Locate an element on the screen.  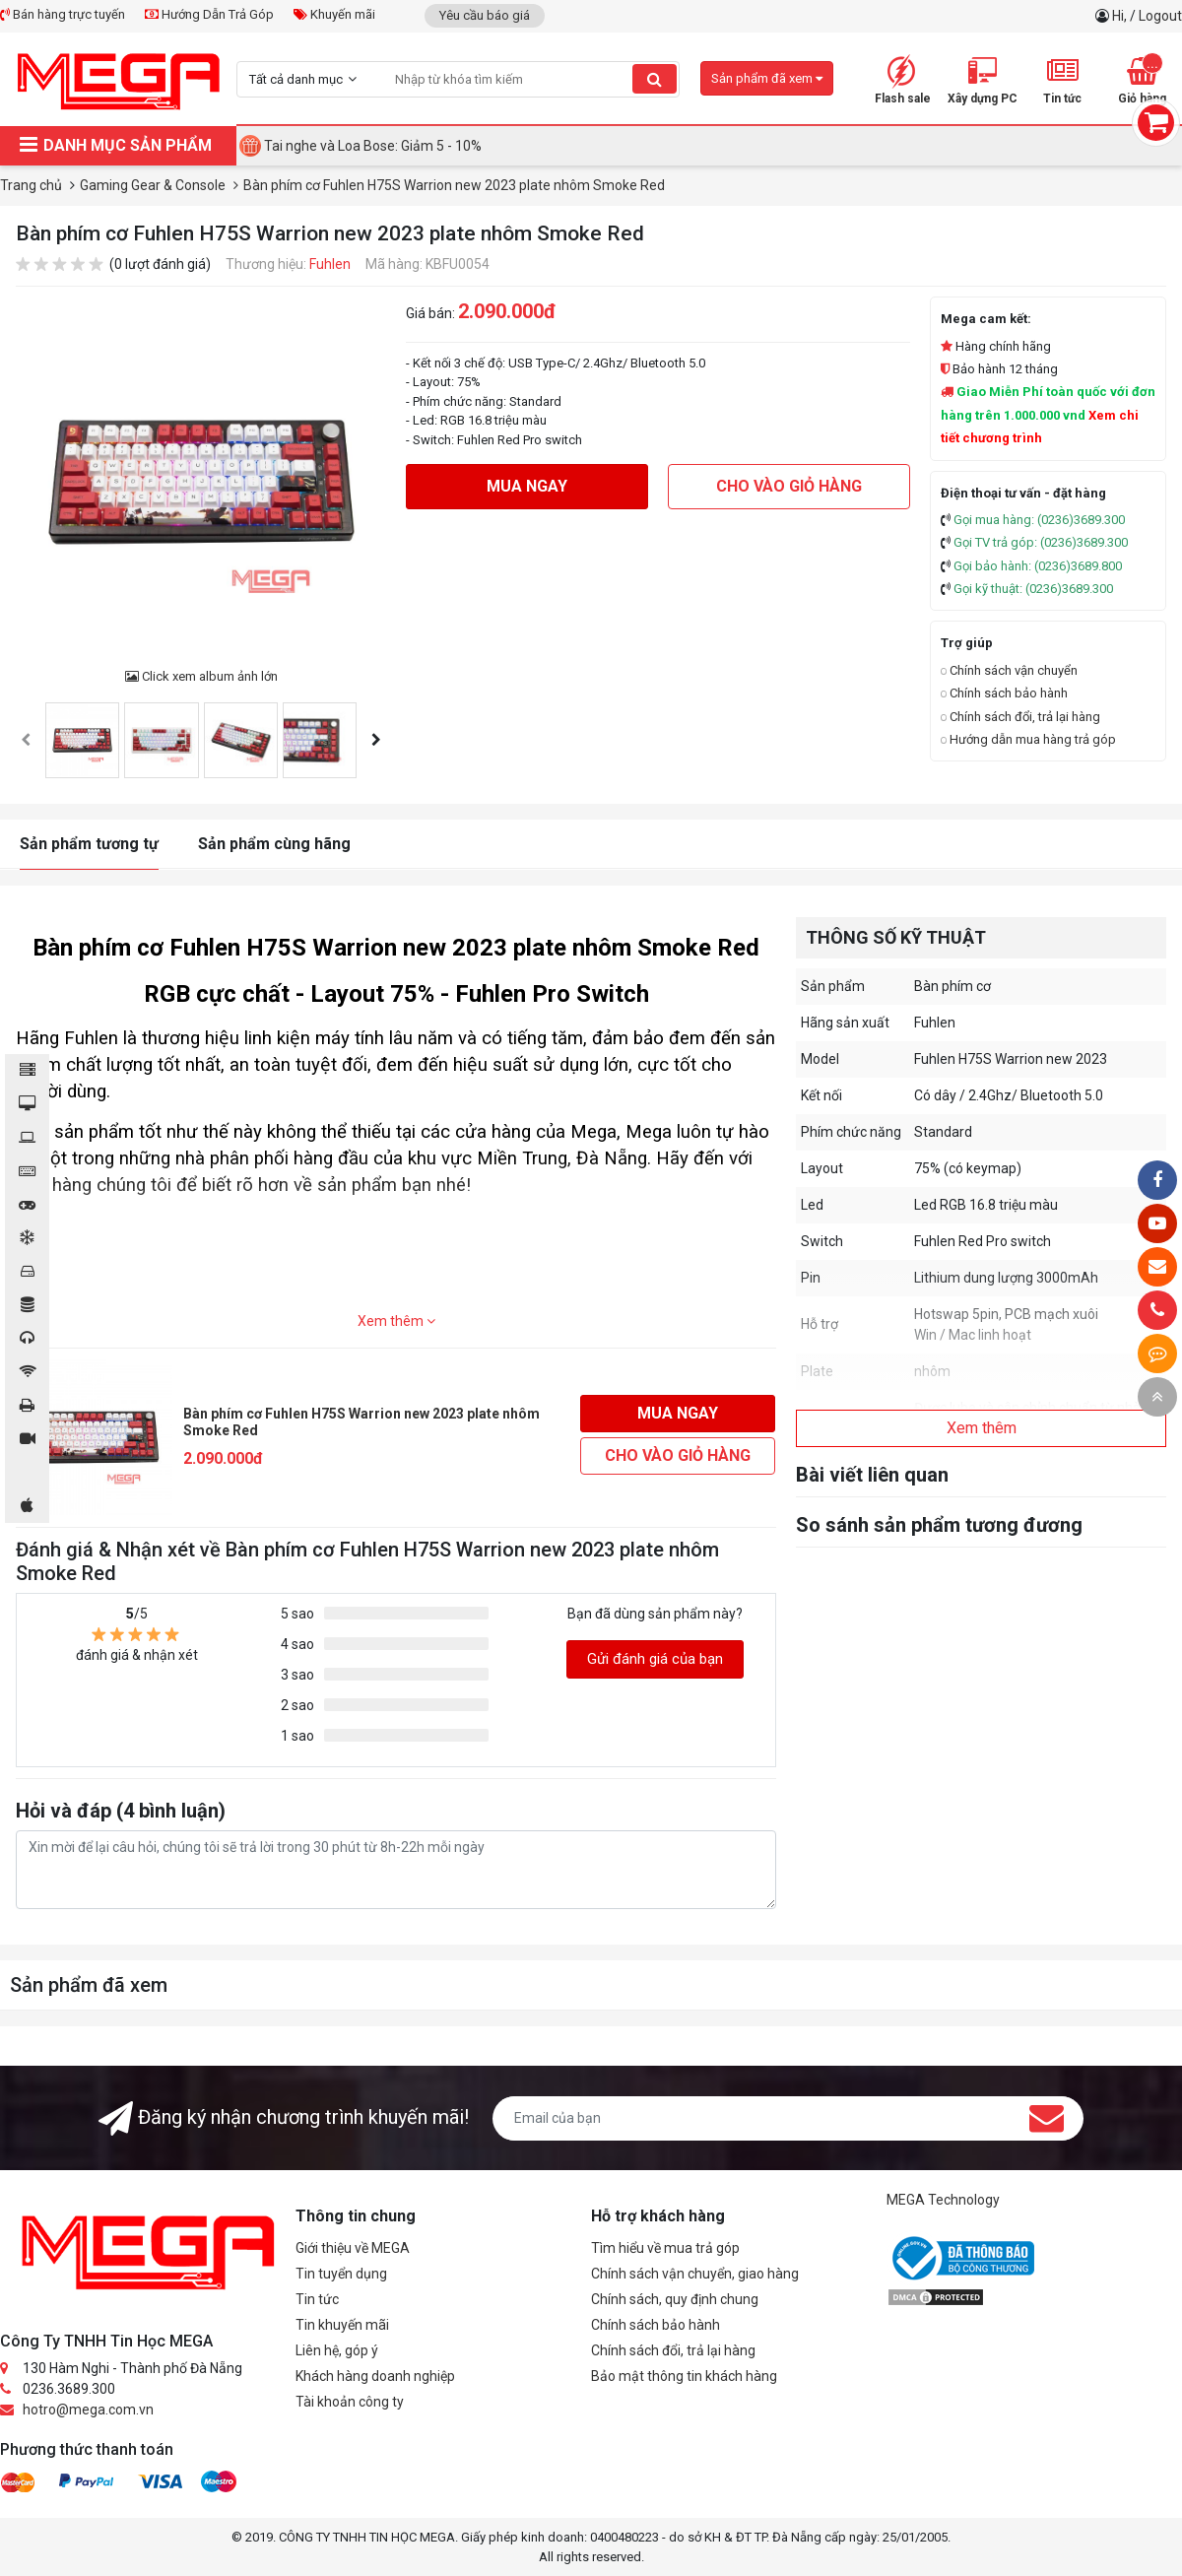
Logout is located at coordinates (1160, 16).